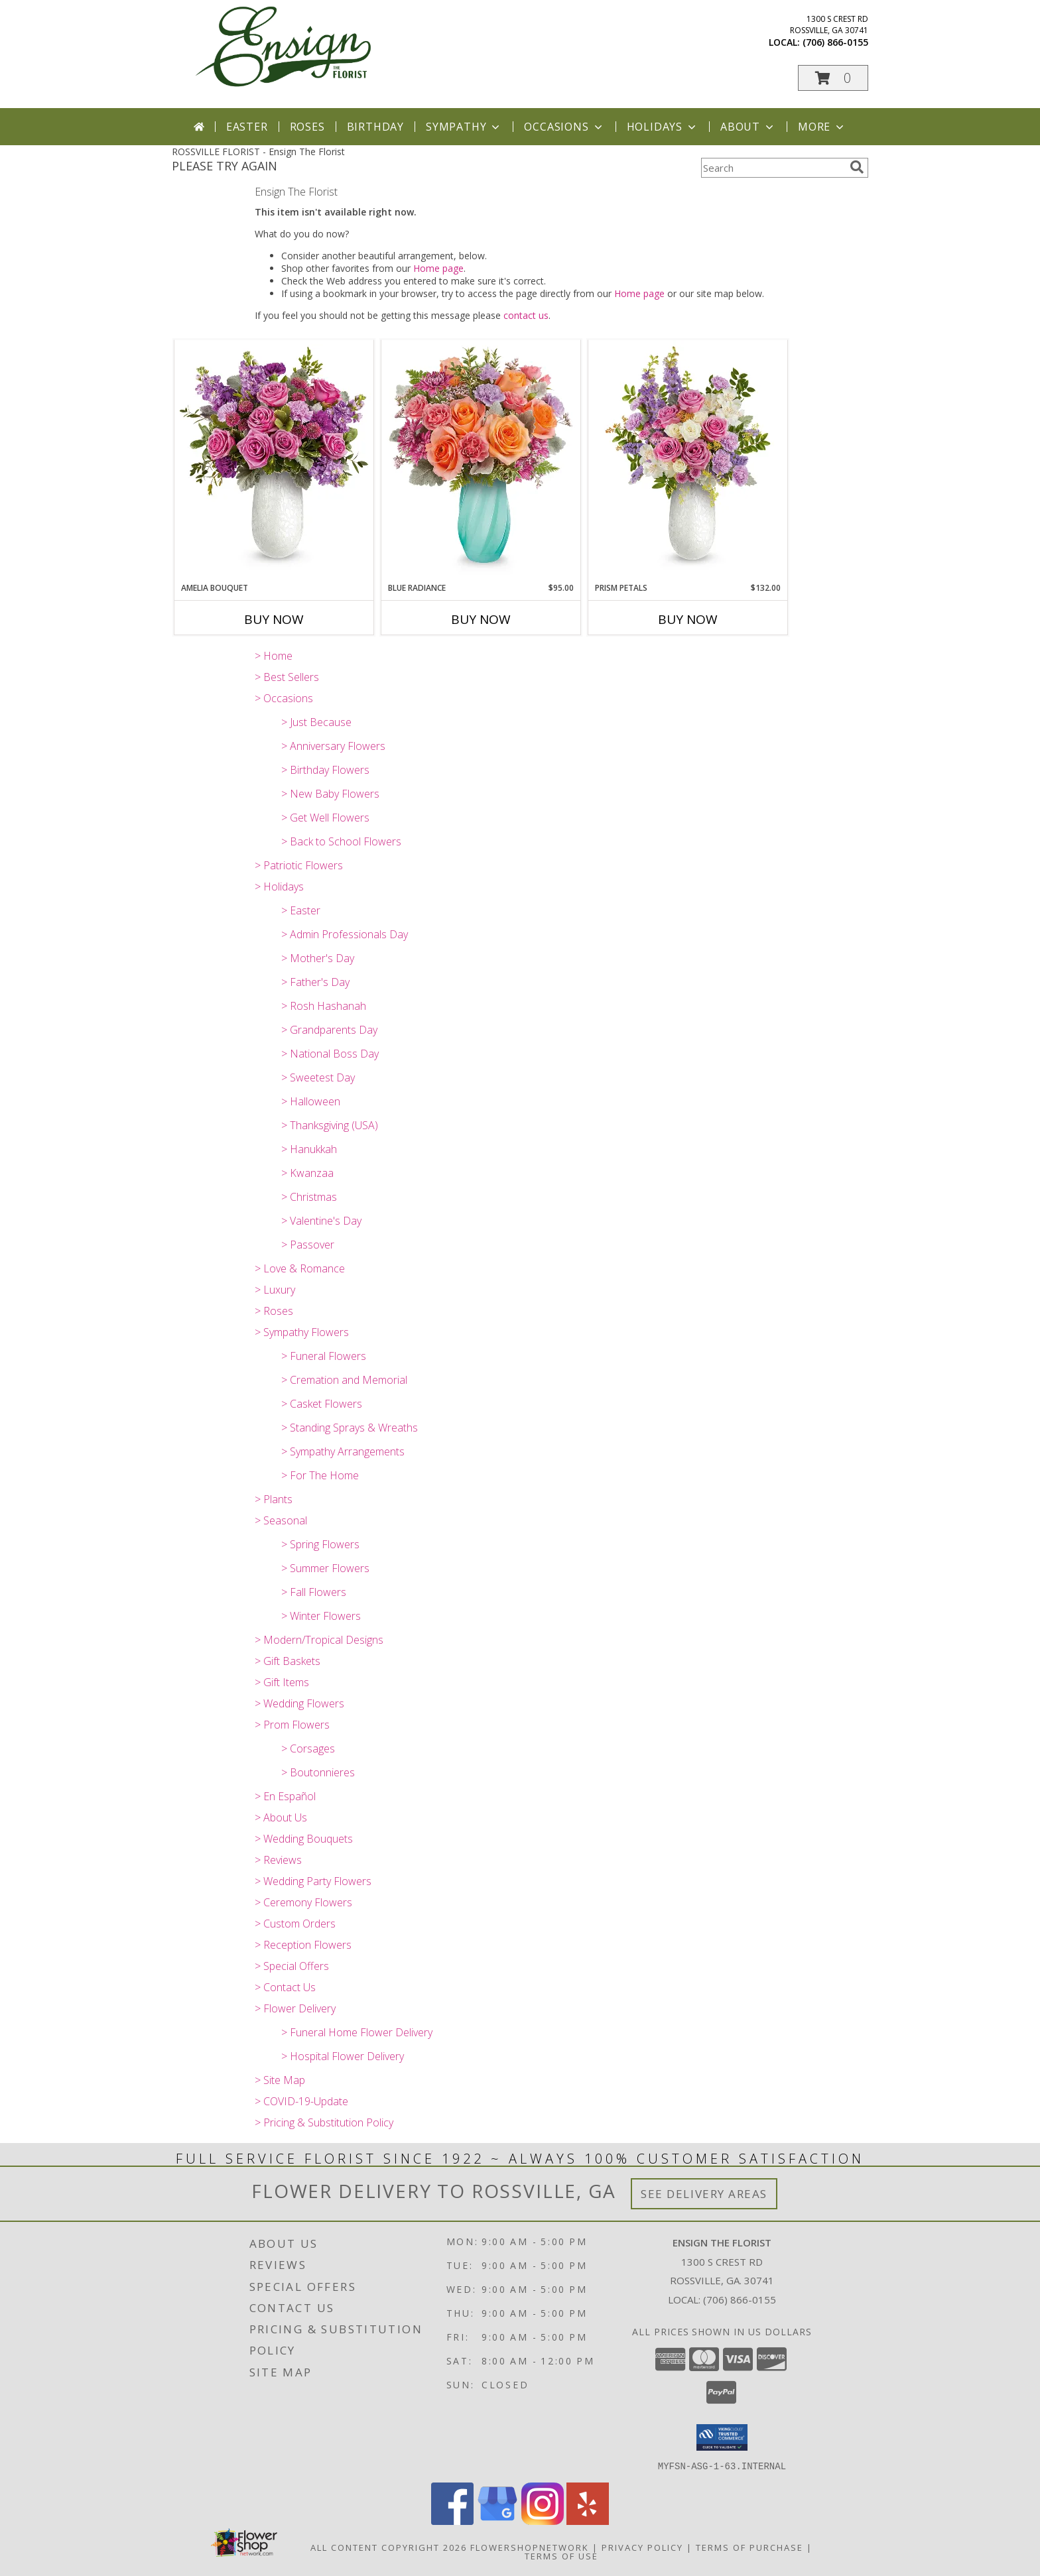 This screenshot has height=2576, width=1040. I want to click on [View our Yelp], so click(587, 2520).